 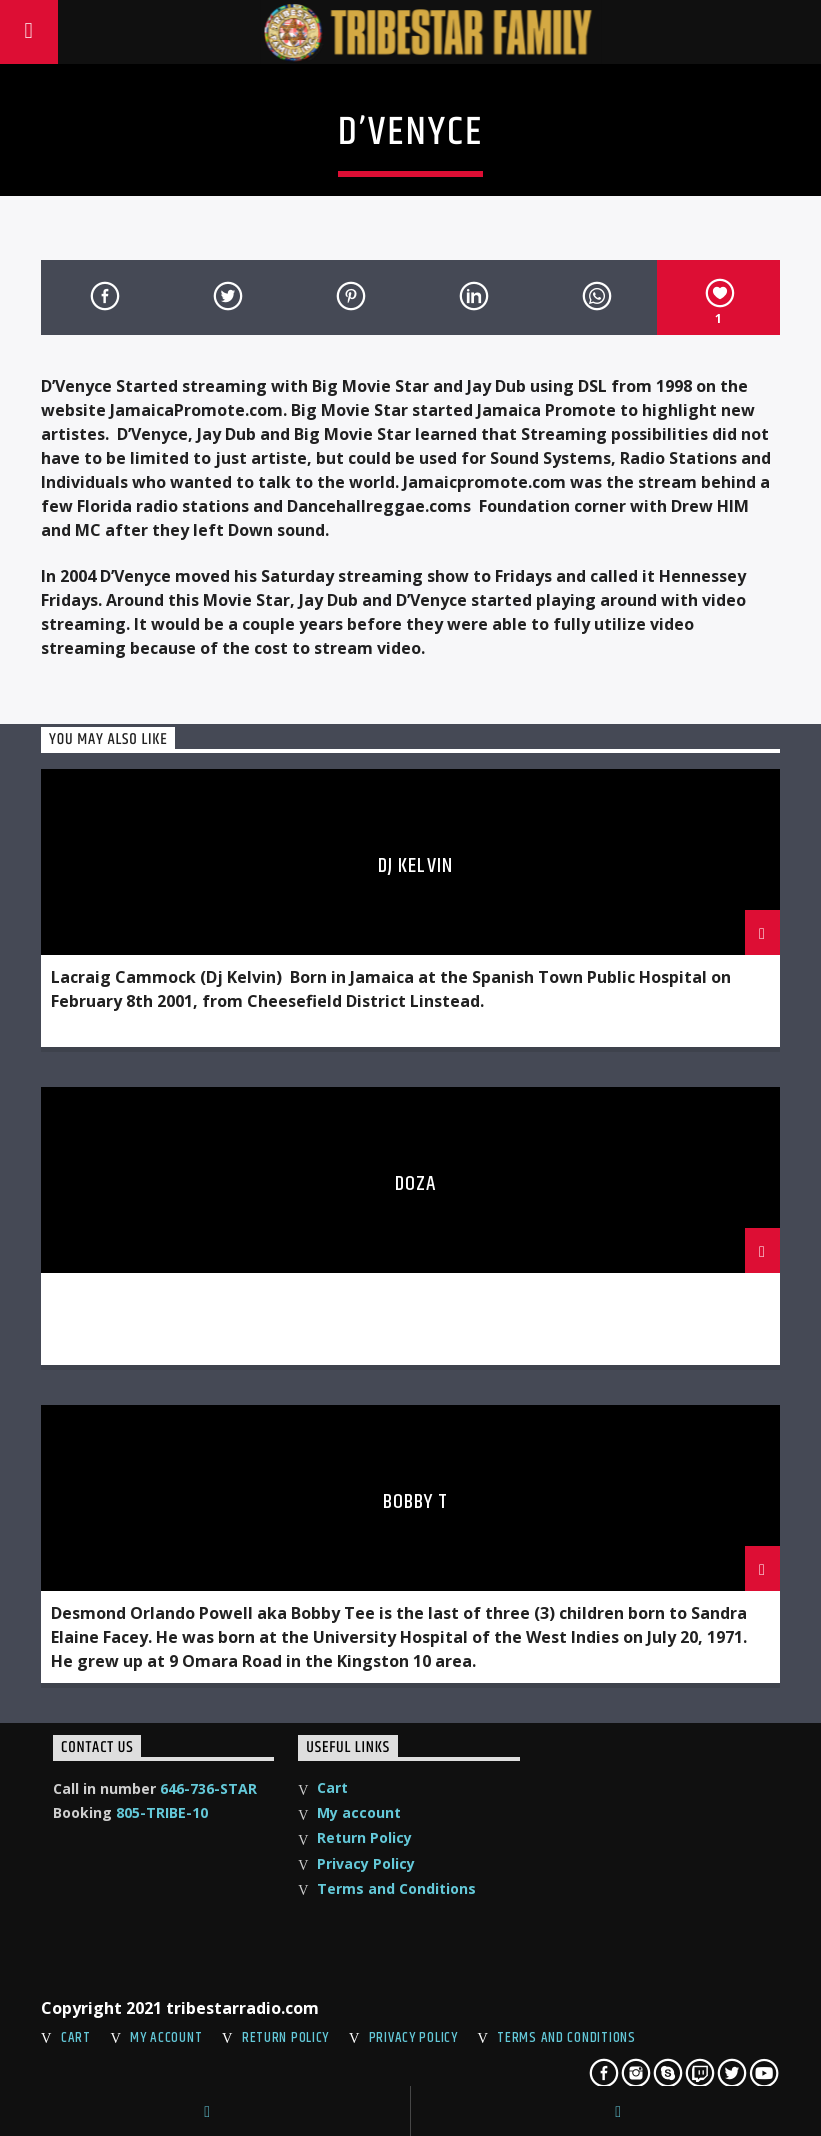 I want to click on Doza, so click(x=415, y=1184).